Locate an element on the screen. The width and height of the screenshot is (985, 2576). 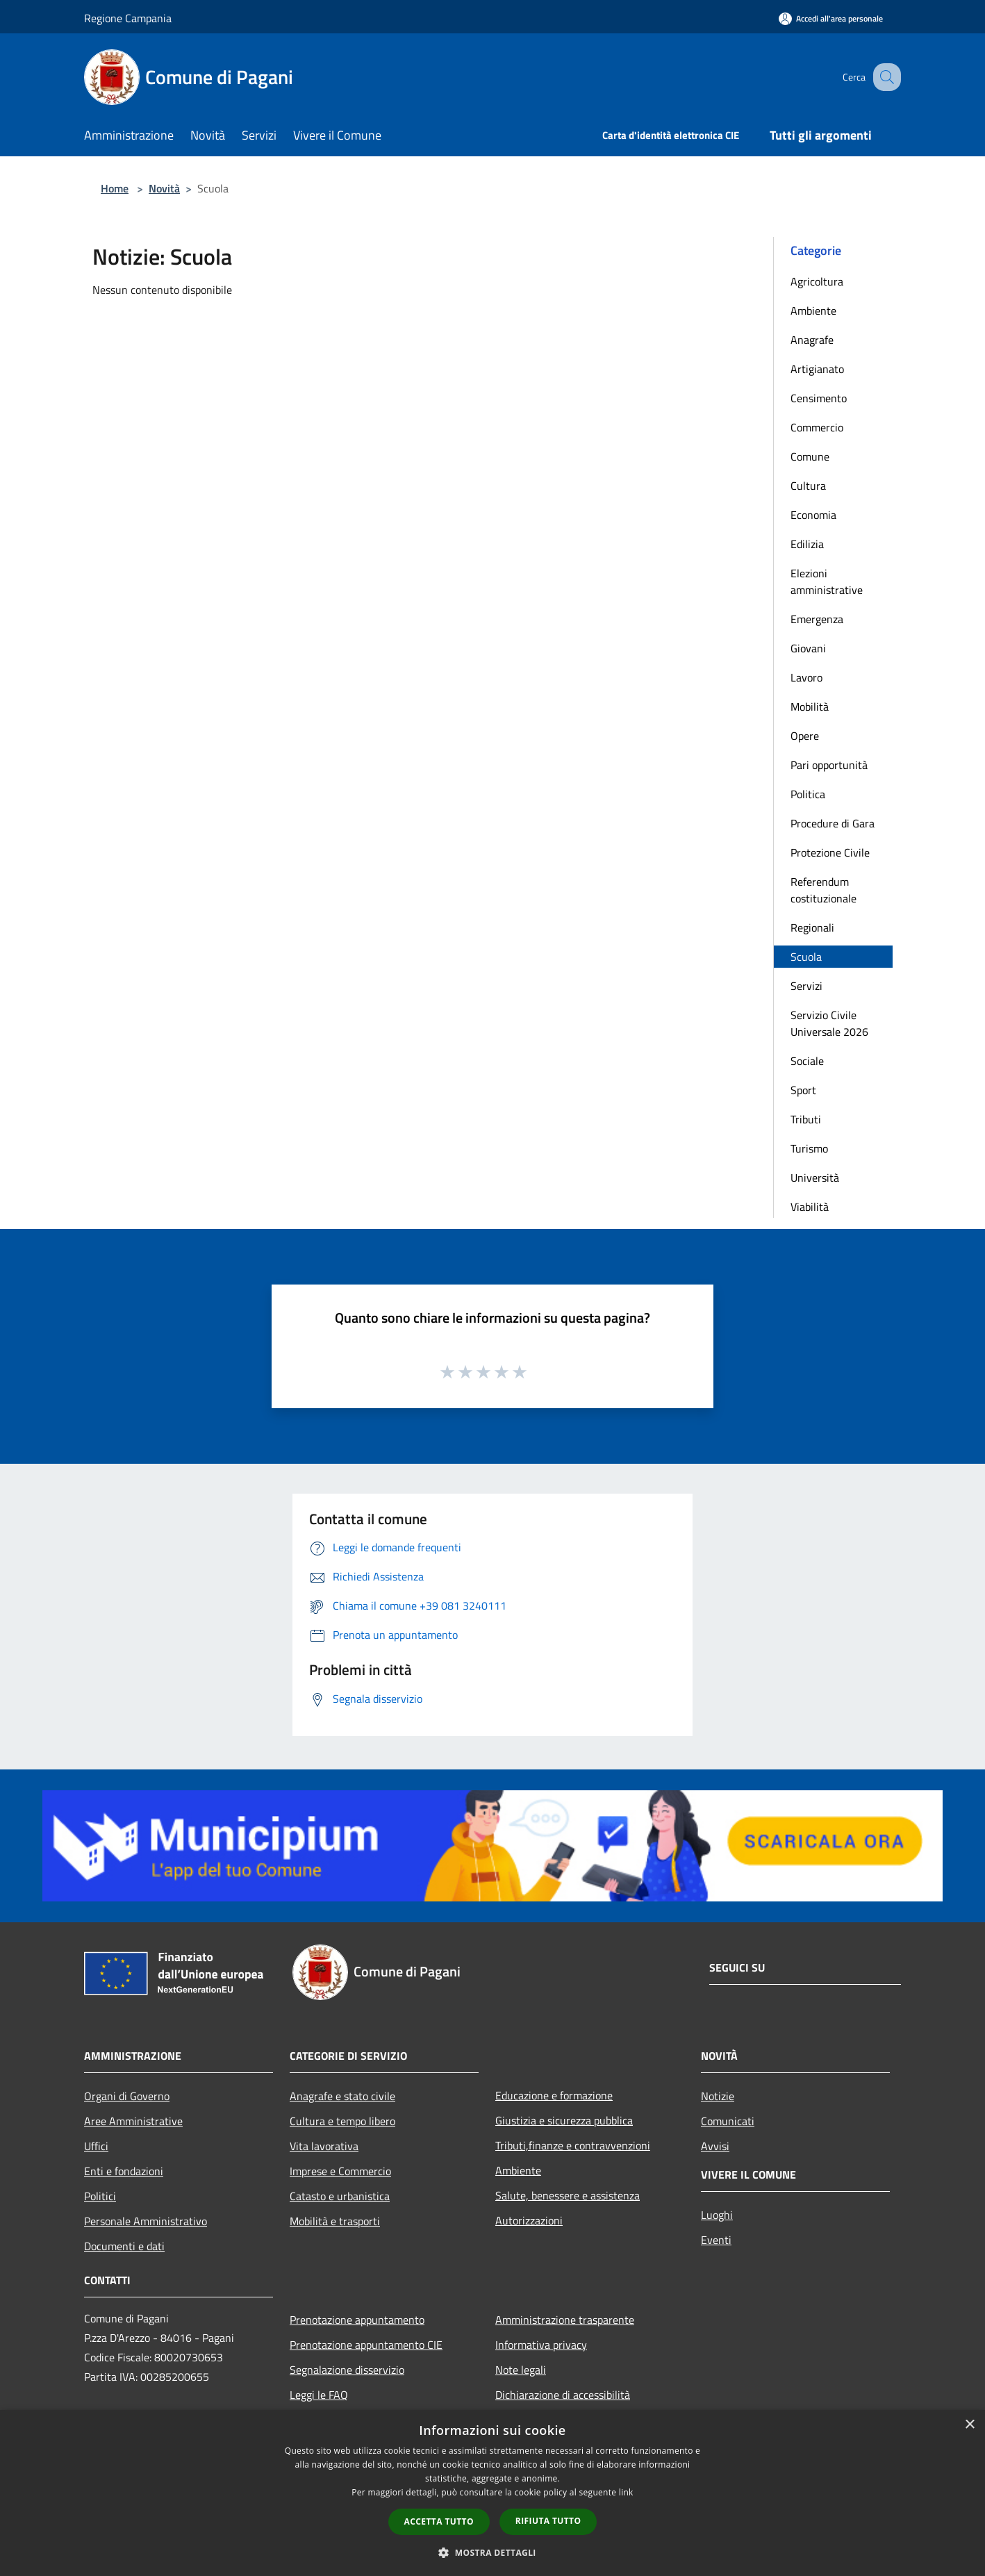
Cultura is located at coordinates (808, 485).